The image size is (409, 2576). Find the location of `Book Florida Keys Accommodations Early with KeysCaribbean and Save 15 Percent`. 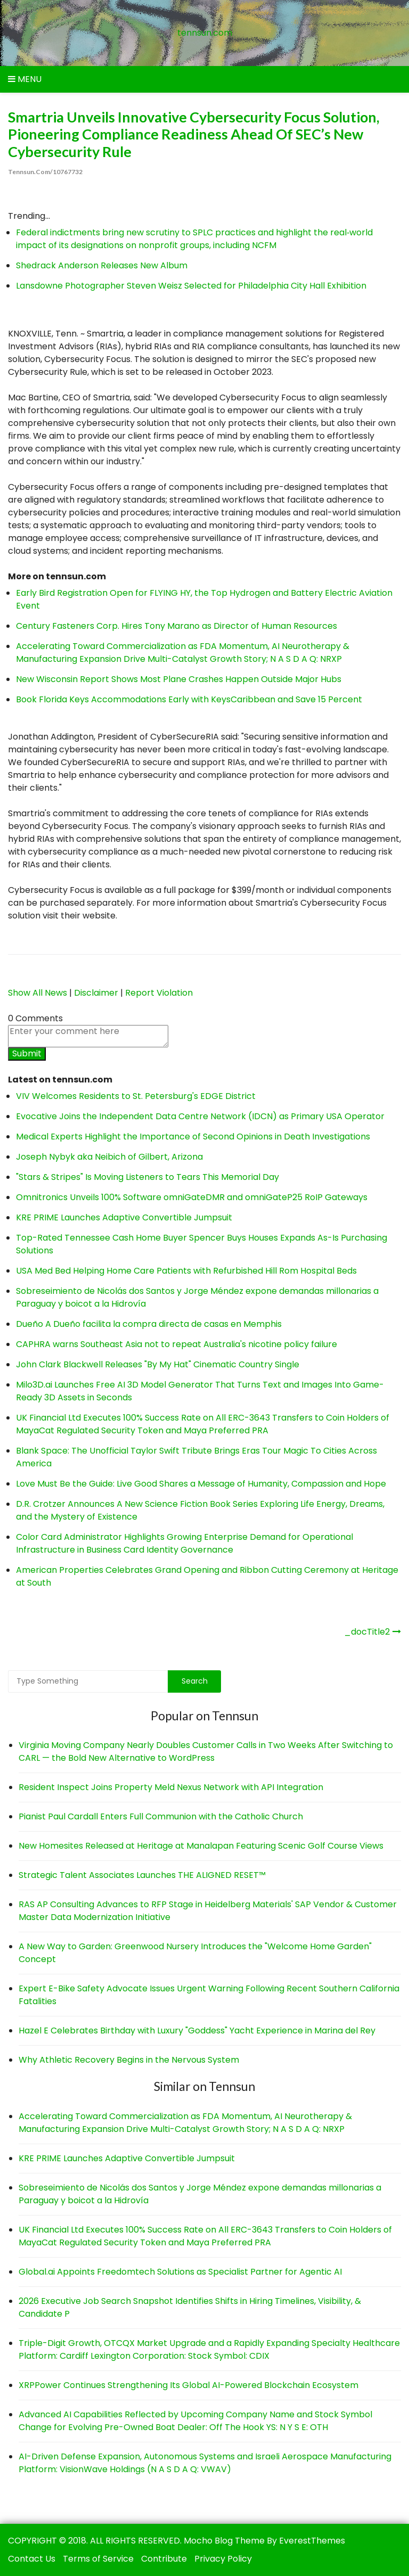

Book Florida Keys Accommodations Early with KeysCaribbean and Save 15 Percent is located at coordinates (189, 699).